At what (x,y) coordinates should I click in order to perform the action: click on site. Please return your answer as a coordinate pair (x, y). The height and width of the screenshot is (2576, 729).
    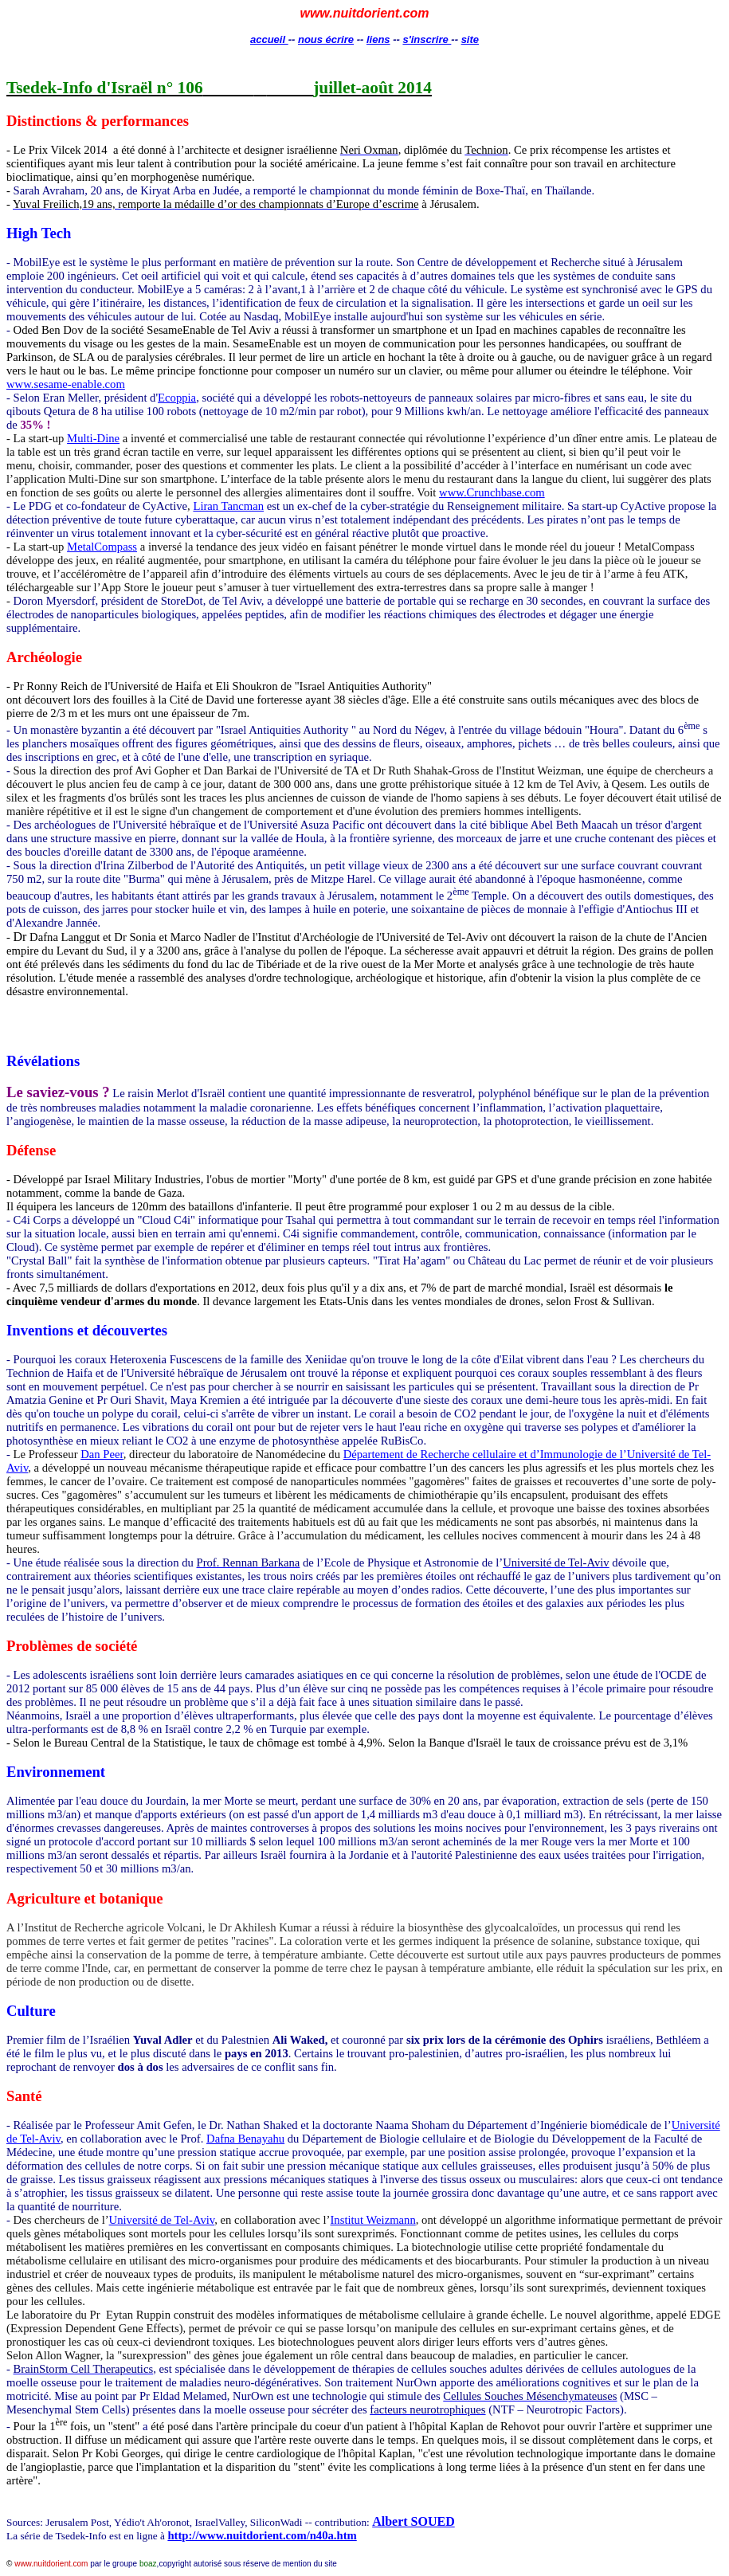
    Looking at the image, I should click on (470, 39).